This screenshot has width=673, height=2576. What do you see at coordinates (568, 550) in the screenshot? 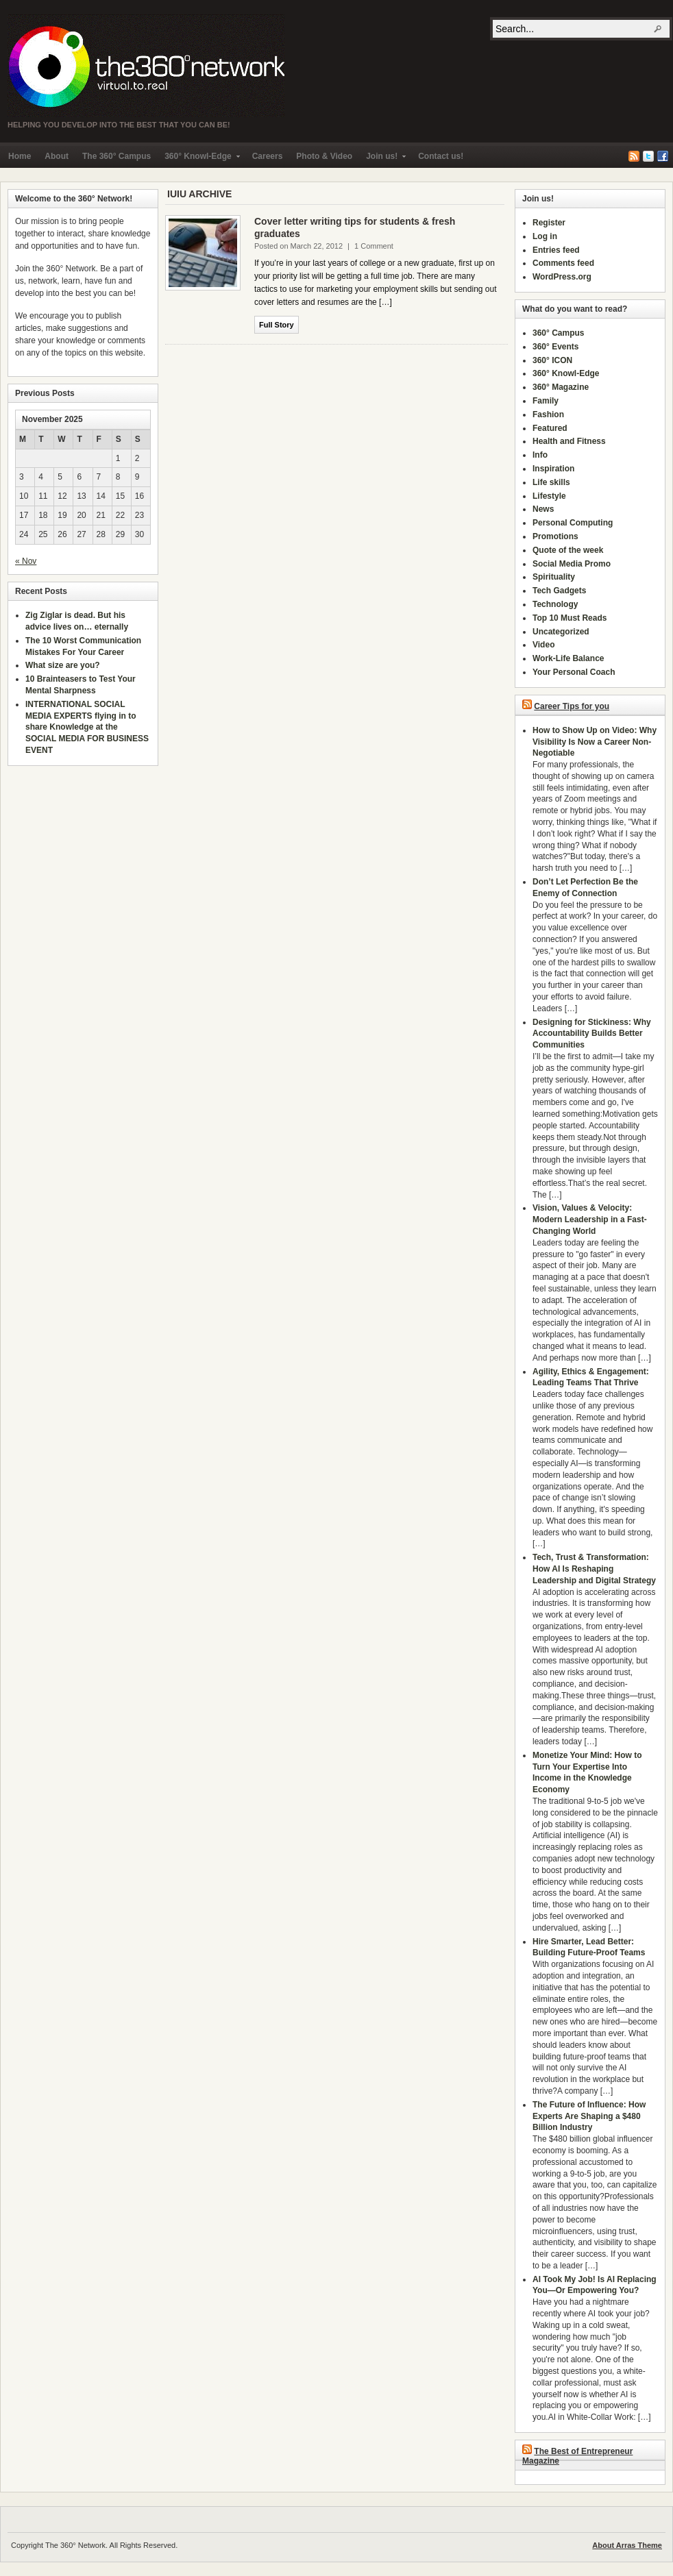
I see `Quote of the week` at bounding box center [568, 550].